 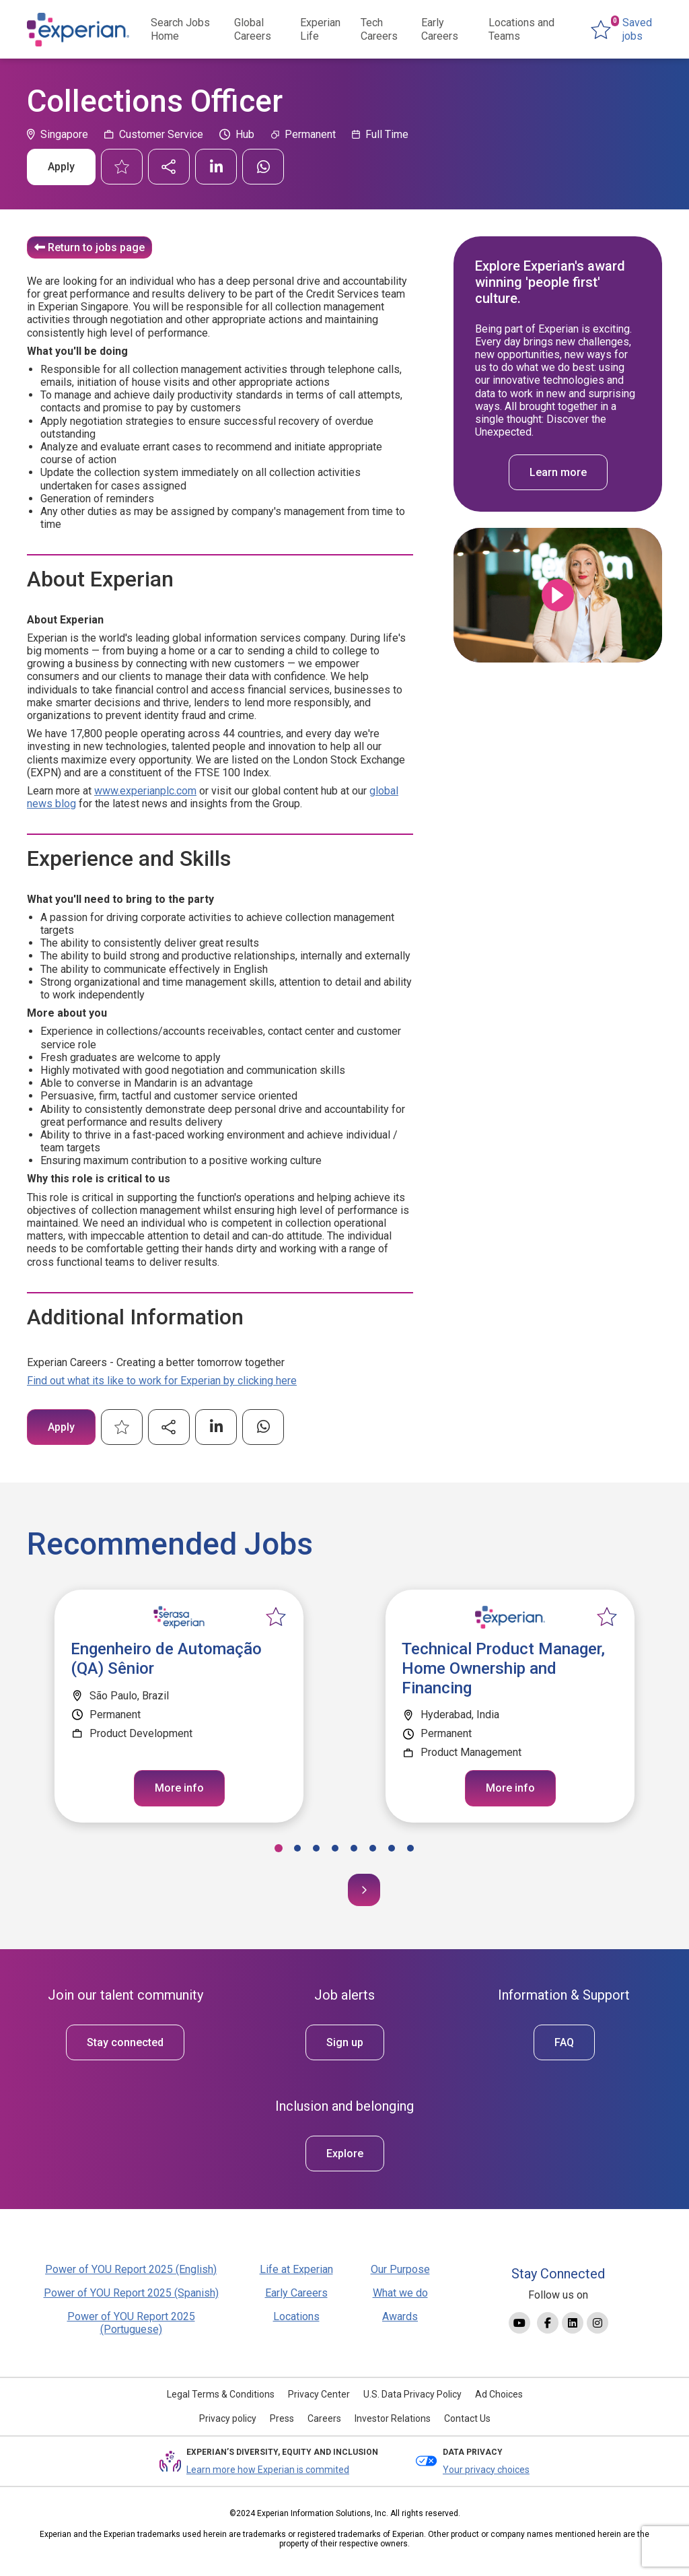 I want to click on www.experianplc.com, so click(x=145, y=790).